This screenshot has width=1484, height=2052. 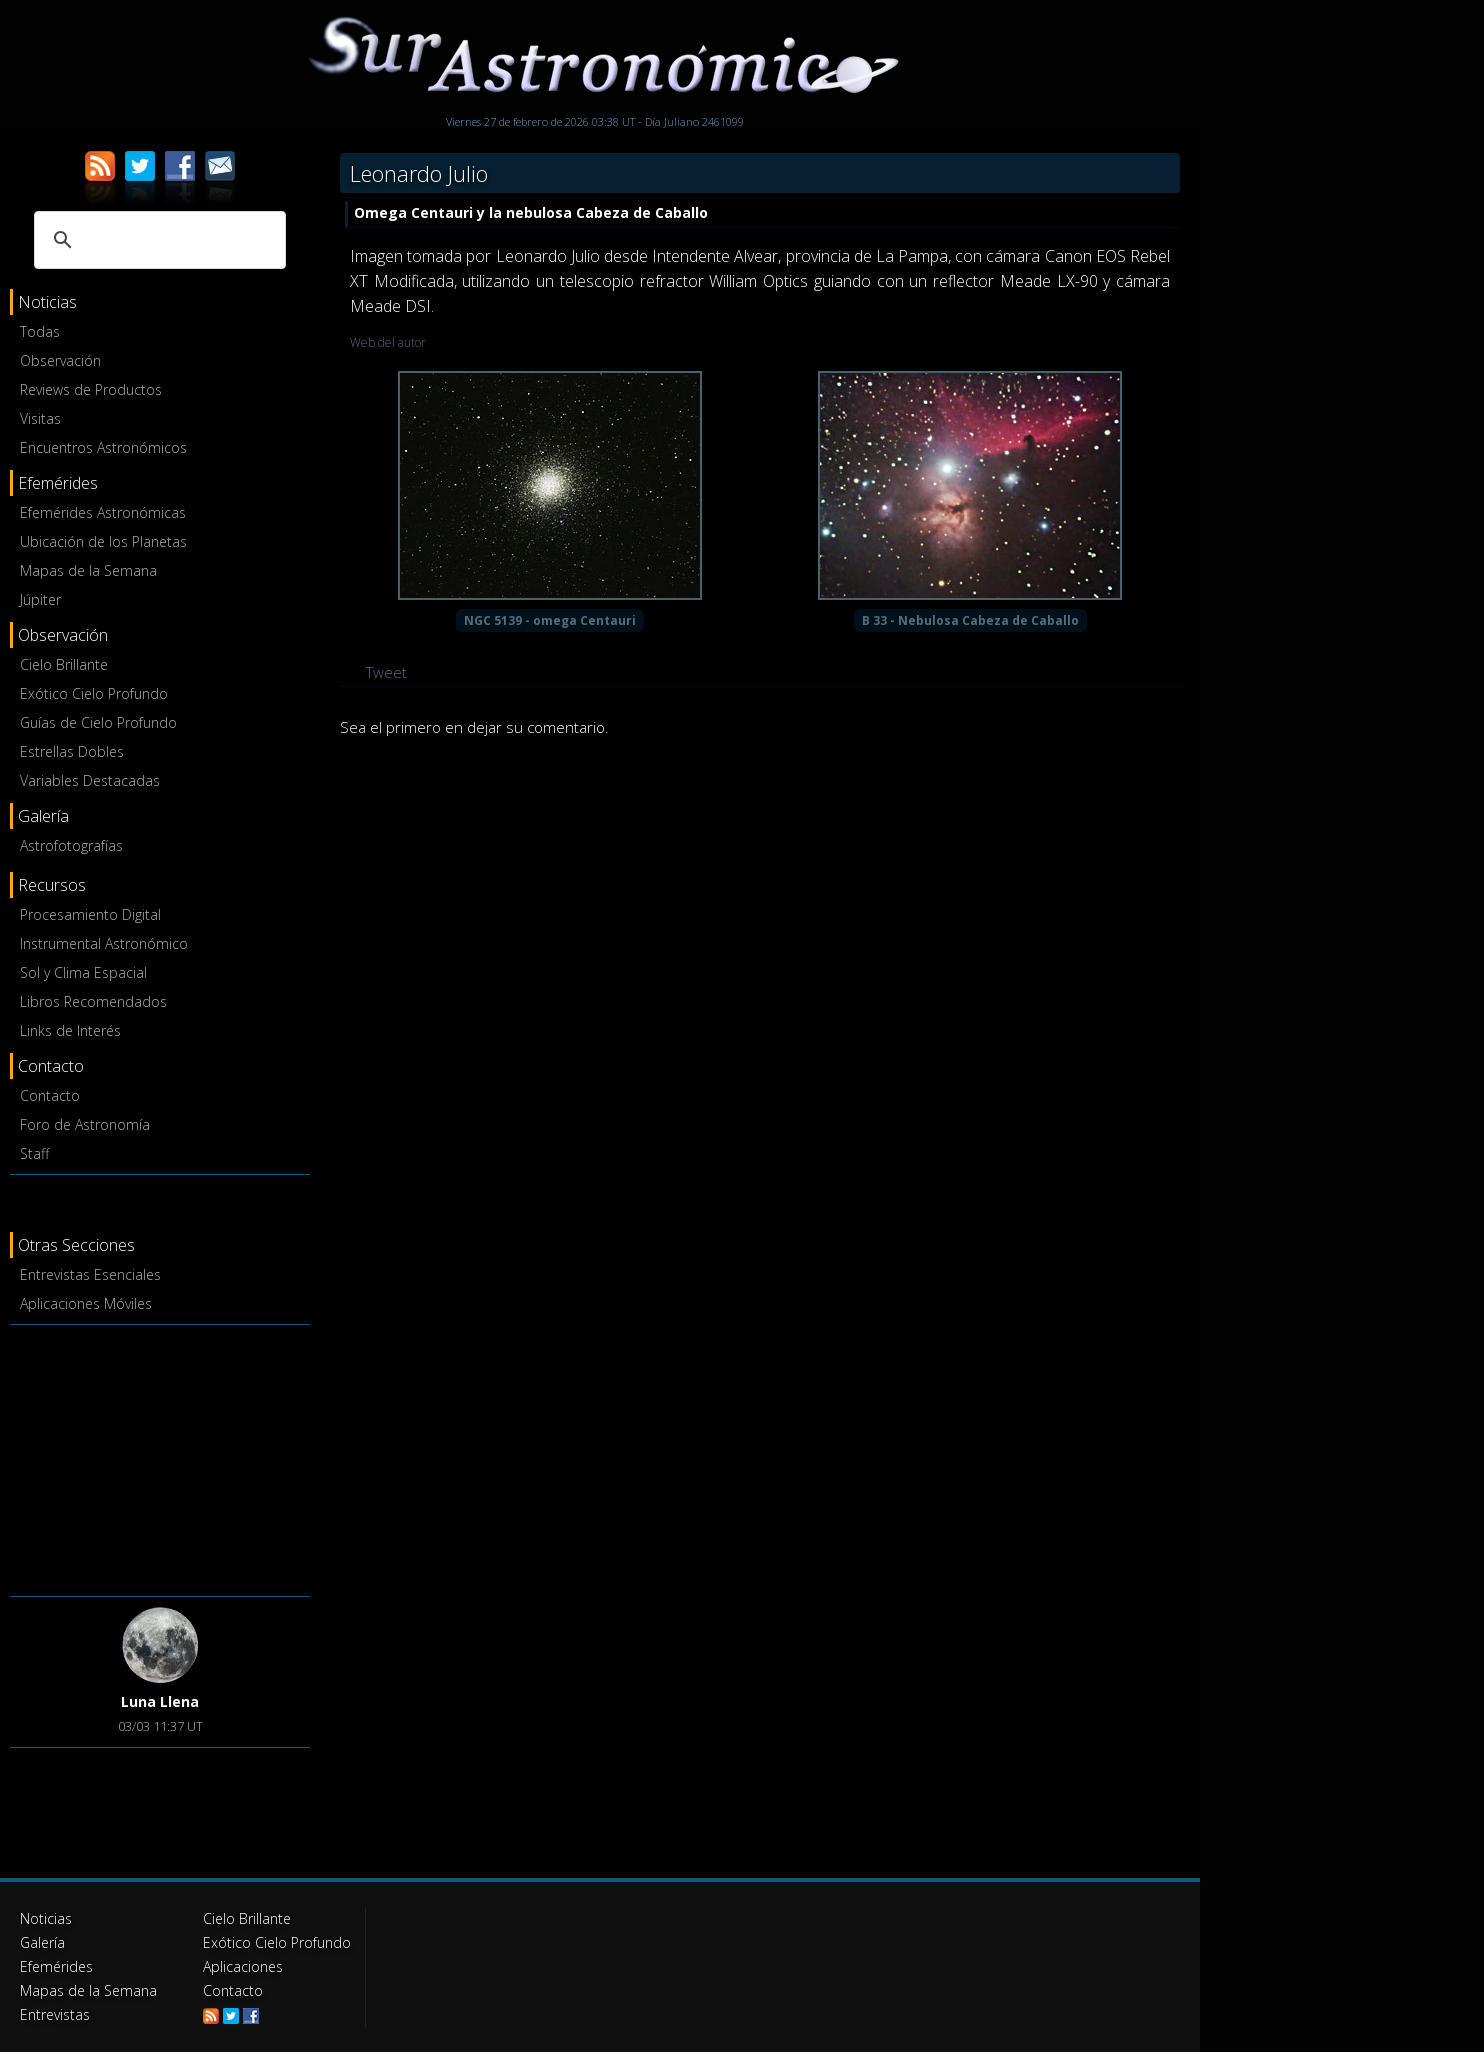 I want to click on Cielo Brillante, so click(x=64, y=664).